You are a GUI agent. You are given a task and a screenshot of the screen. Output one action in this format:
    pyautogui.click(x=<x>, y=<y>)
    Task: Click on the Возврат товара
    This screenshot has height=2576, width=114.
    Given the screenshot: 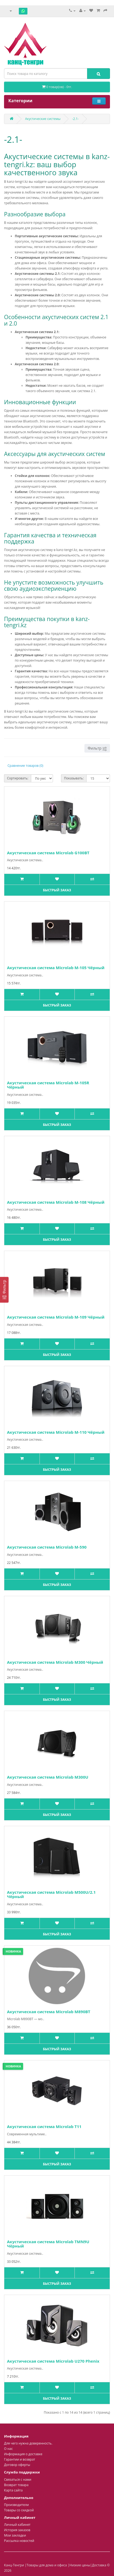 What is the action you would take?
    pyautogui.click(x=16, y=2485)
    